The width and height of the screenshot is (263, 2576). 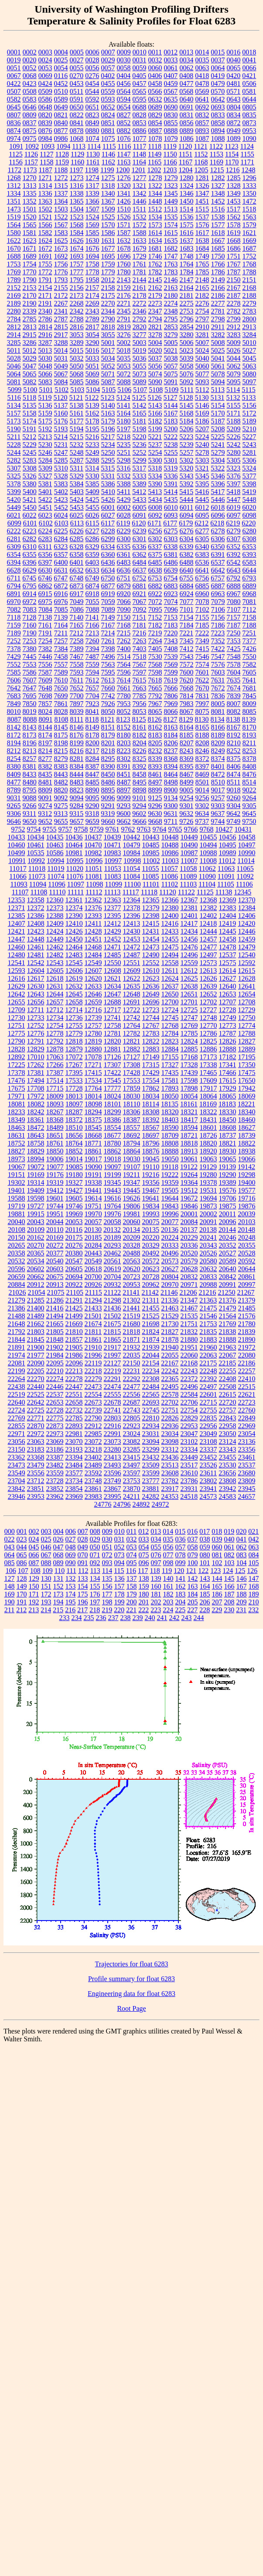 What do you see at coordinates (55, 955) in the screenshot?
I see `12482` at bounding box center [55, 955].